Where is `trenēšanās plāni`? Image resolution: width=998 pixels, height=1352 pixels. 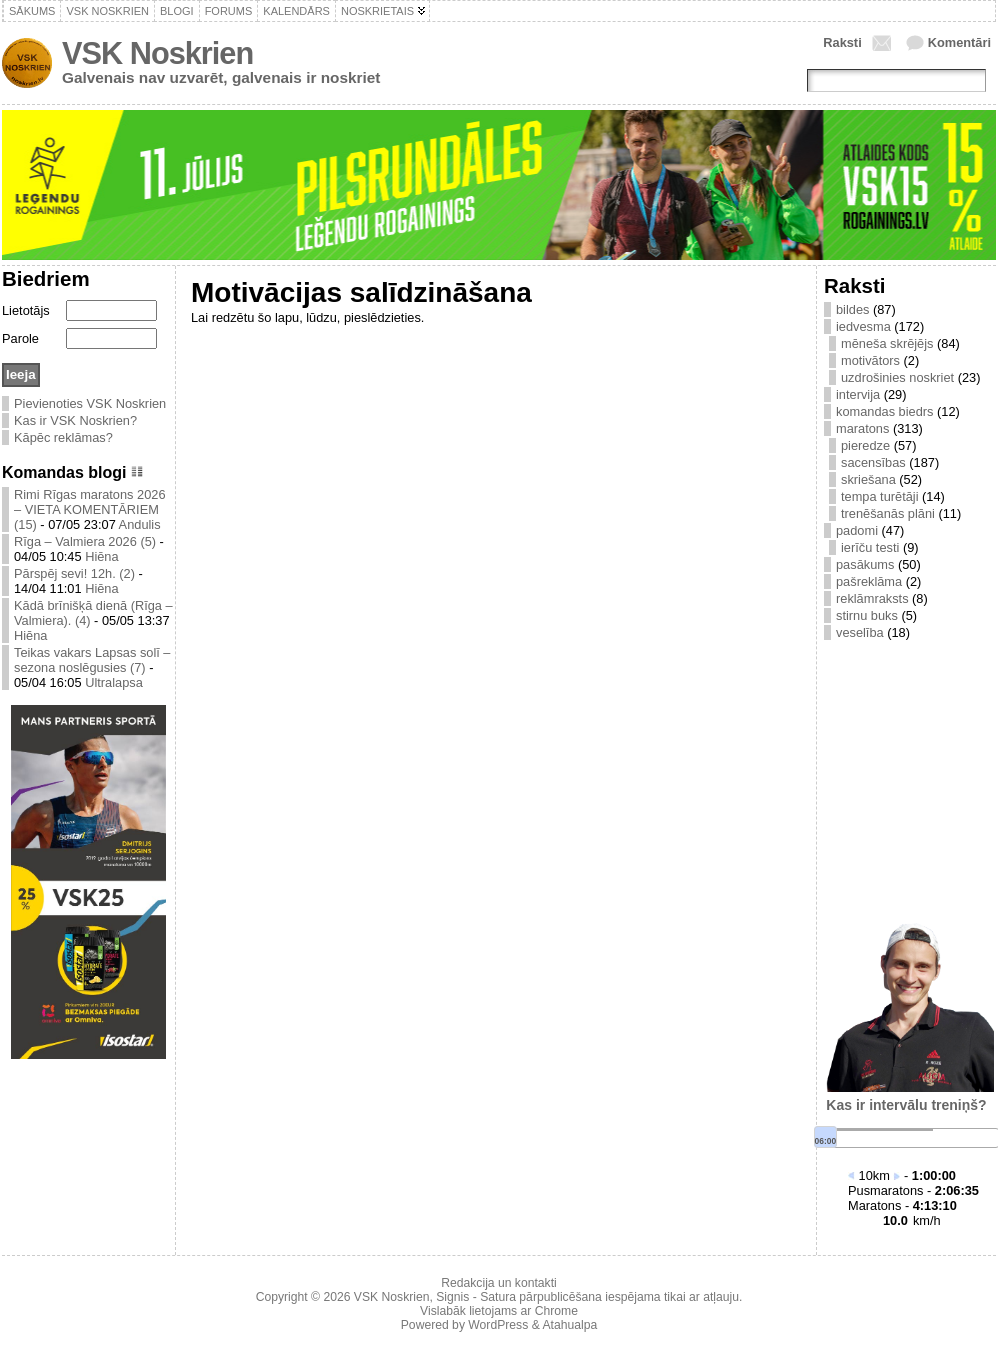
trenēšanās plāni is located at coordinates (888, 513).